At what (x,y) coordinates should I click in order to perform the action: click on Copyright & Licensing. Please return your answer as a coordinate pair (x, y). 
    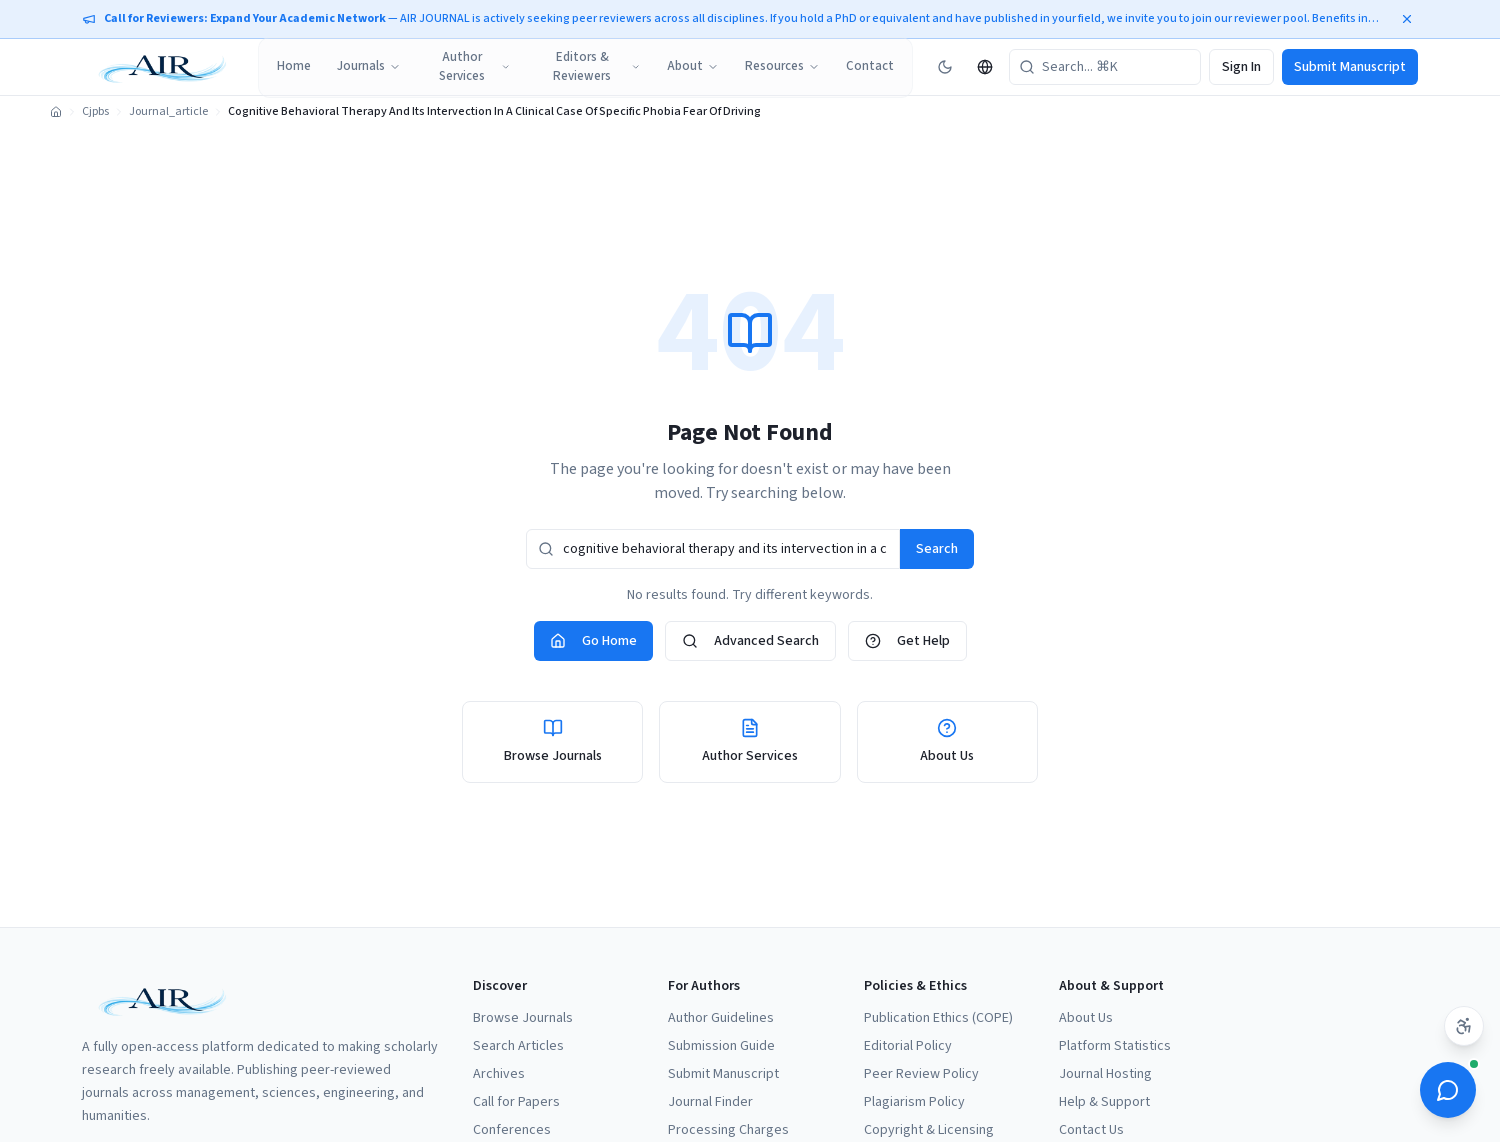
    Looking at the image, I should click on (929, 1130).